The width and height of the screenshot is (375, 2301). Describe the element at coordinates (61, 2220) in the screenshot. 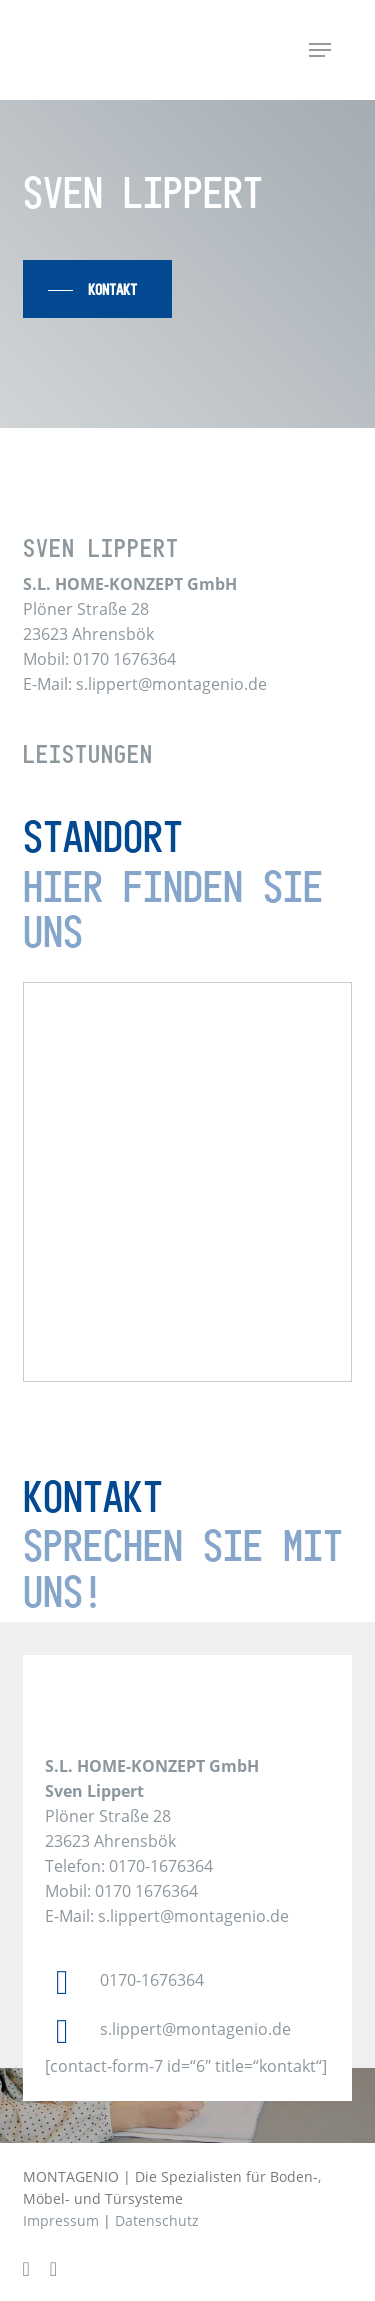

I see `Impressum` at that location.